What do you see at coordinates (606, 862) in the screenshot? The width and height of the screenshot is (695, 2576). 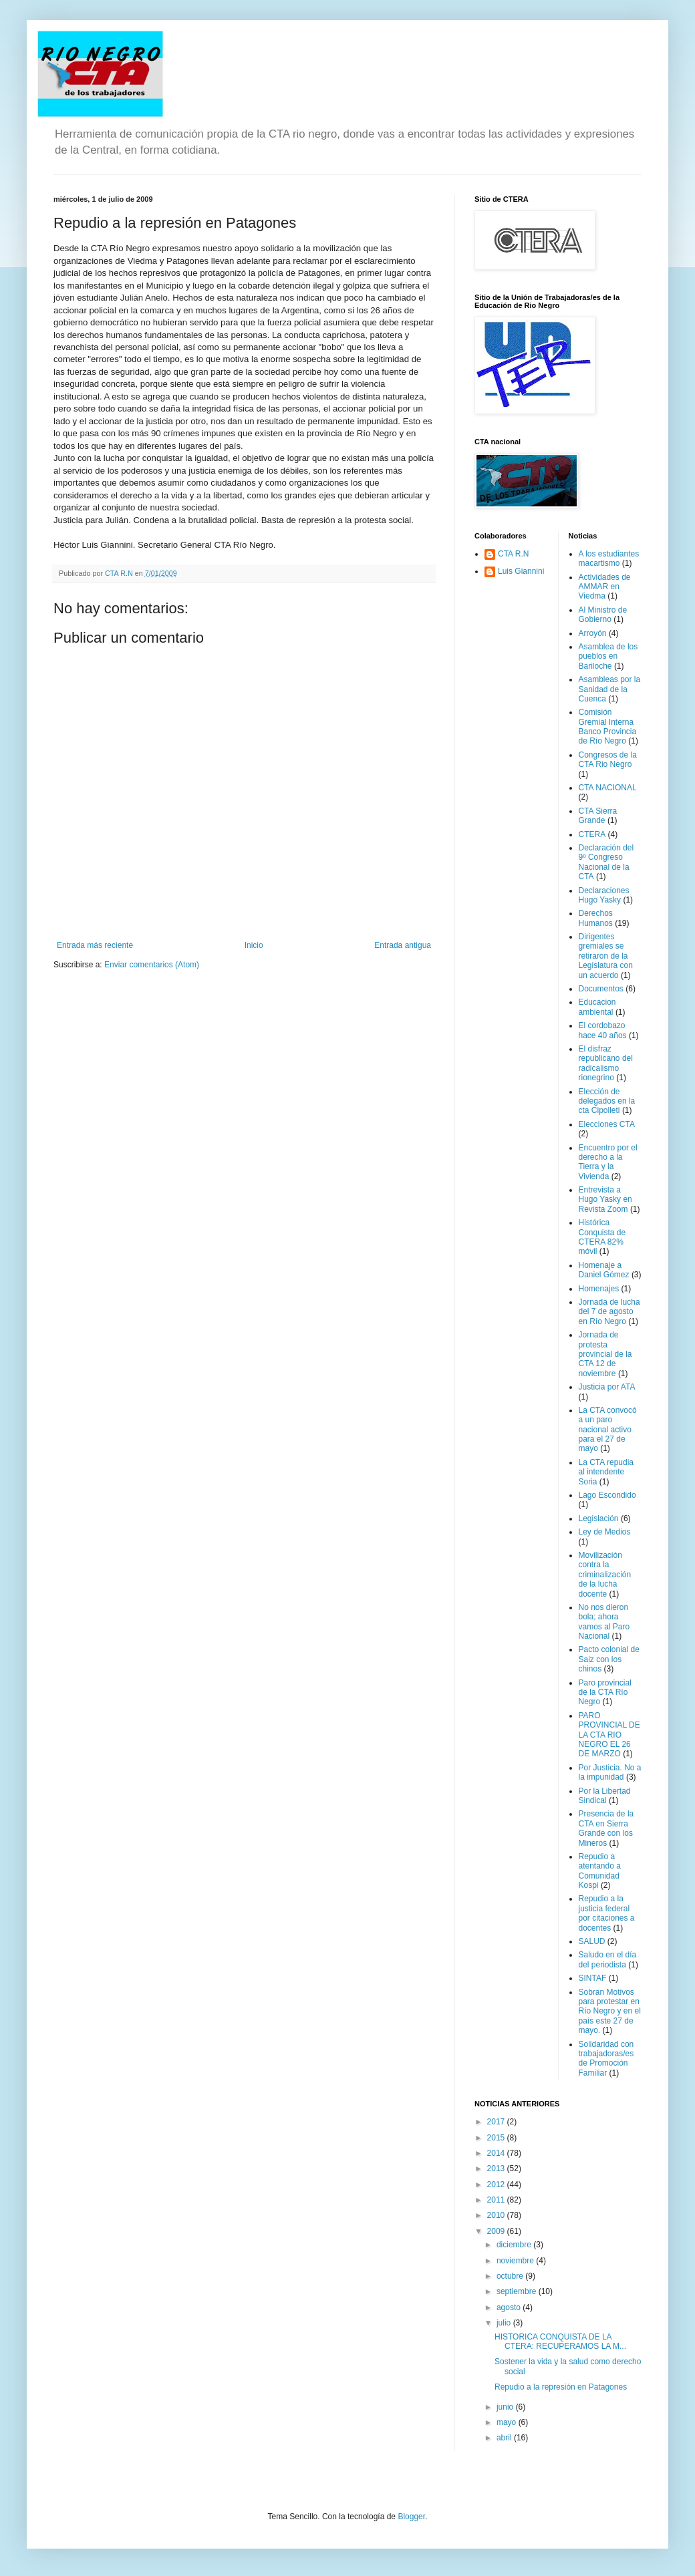 I see `Declaración del 9º Congreso Nacional de la CTA` at bounding box center [606, 862].